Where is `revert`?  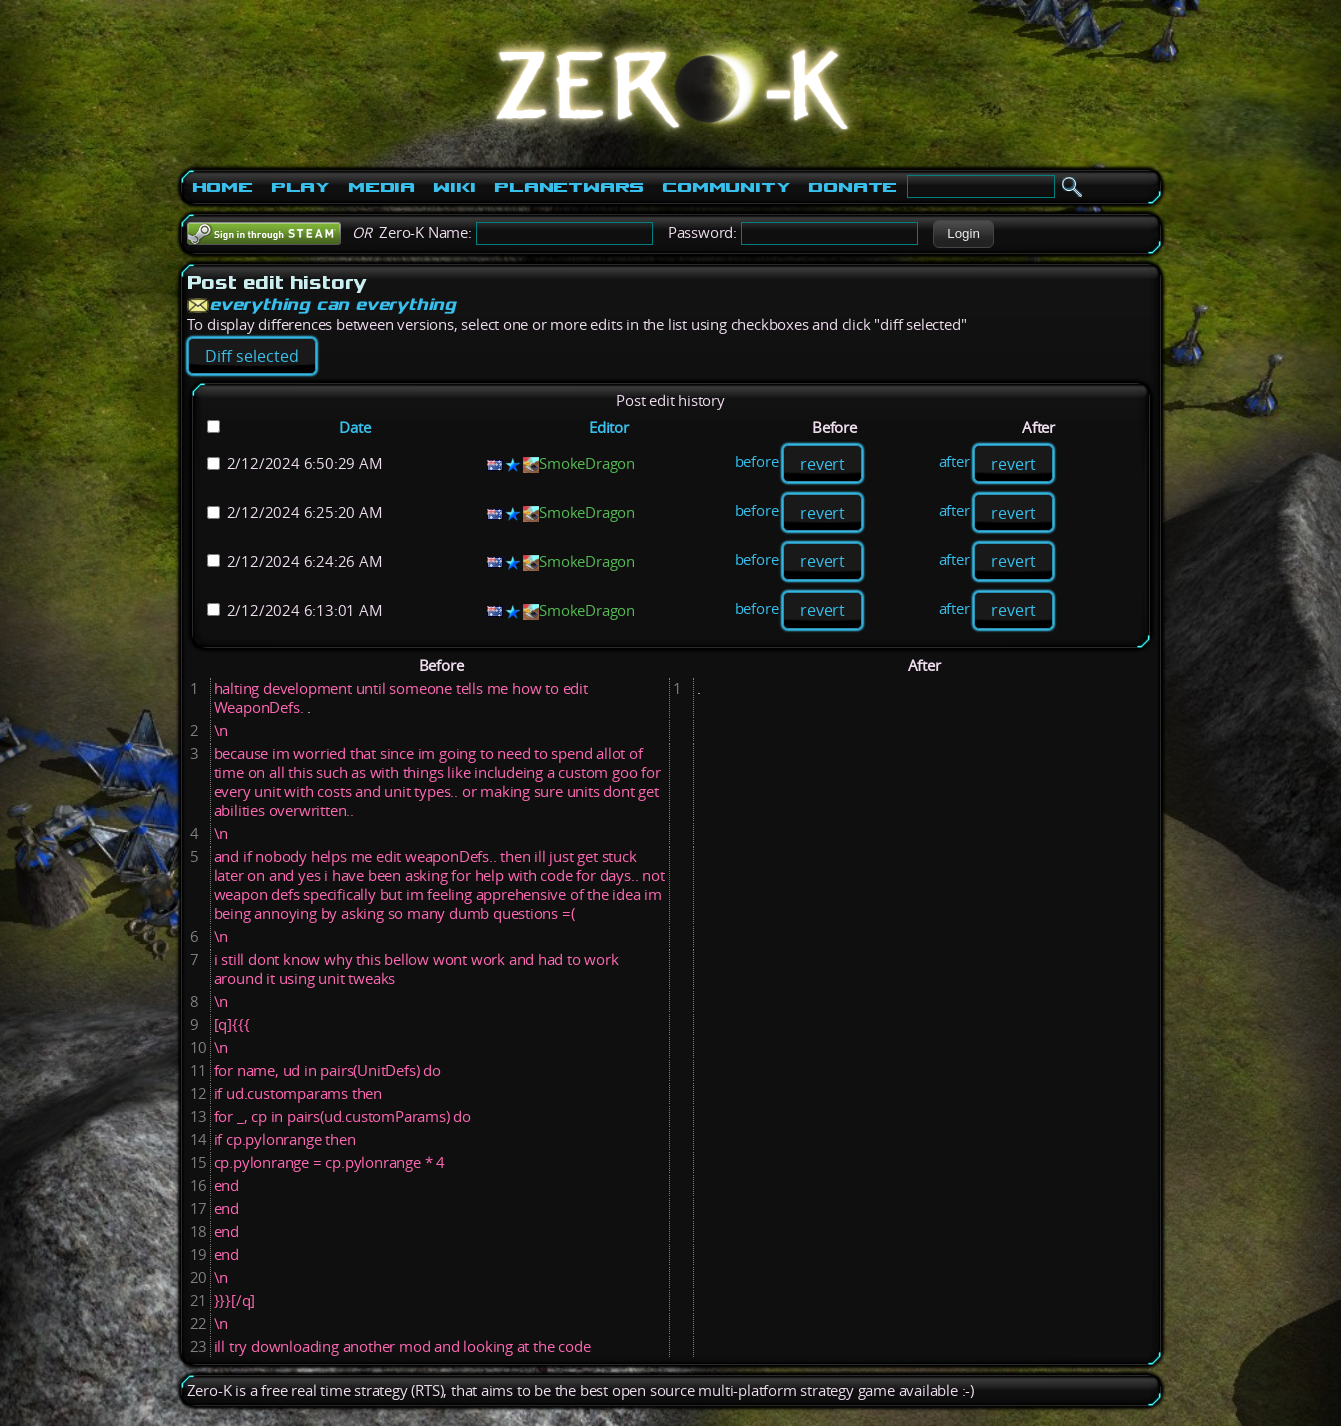 revert is located at coordinates (822, 464).